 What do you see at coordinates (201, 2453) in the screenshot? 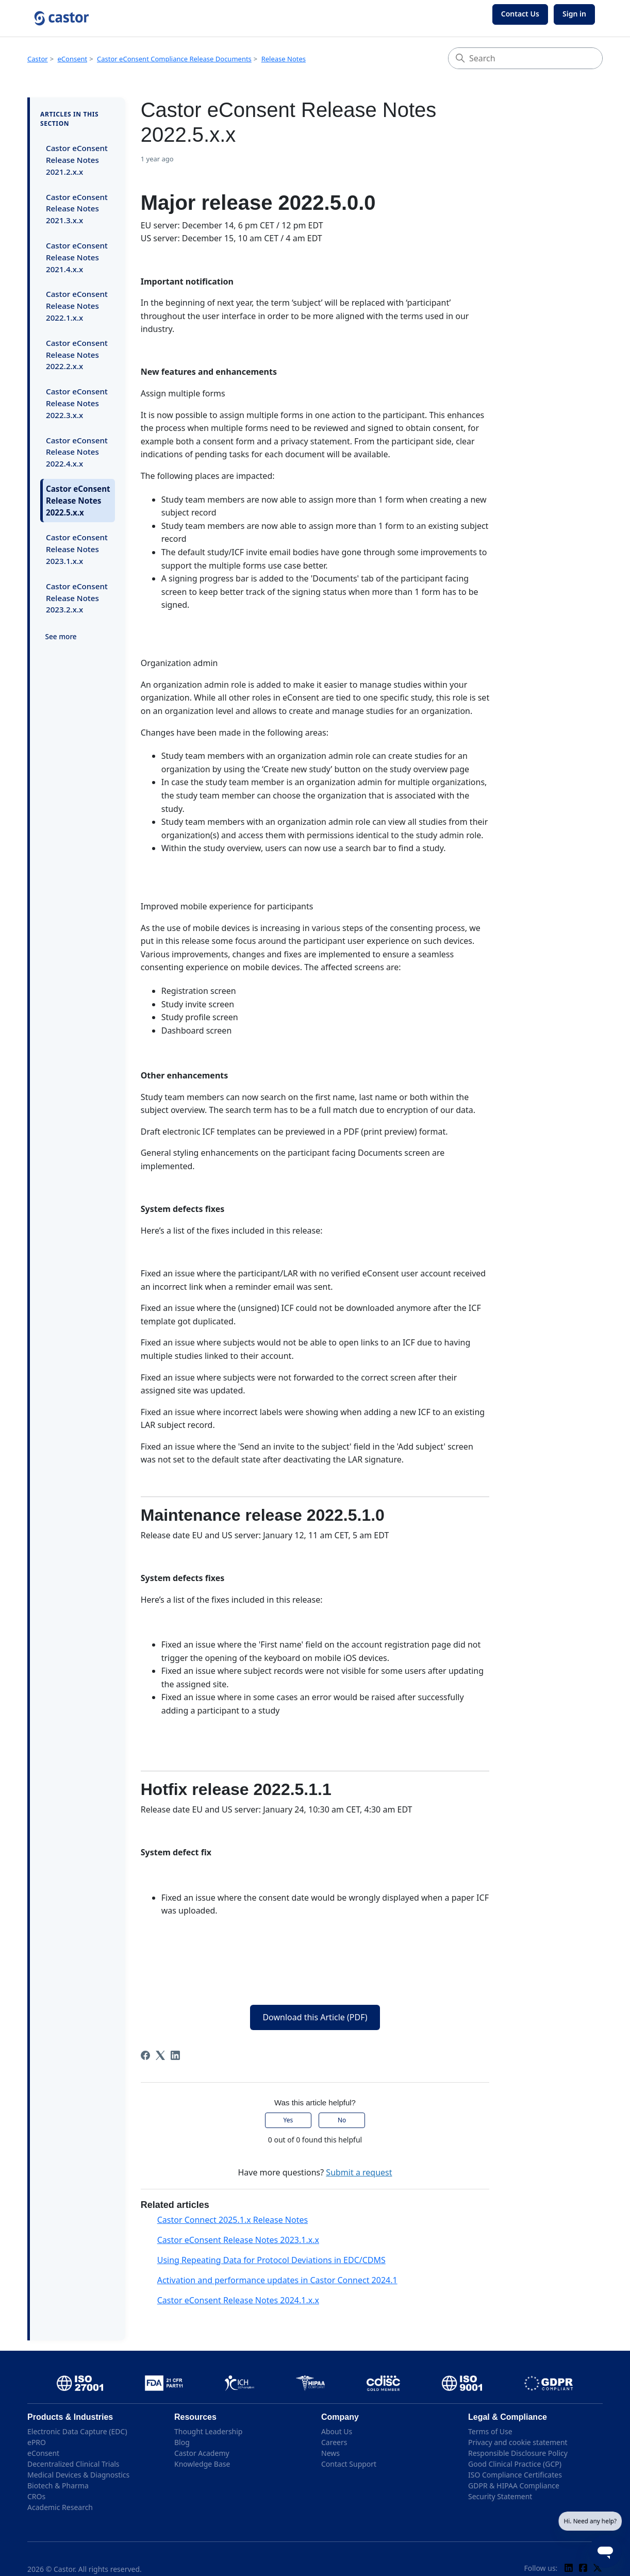
I see `Castor Academy` at bounding box center [201, 2453].